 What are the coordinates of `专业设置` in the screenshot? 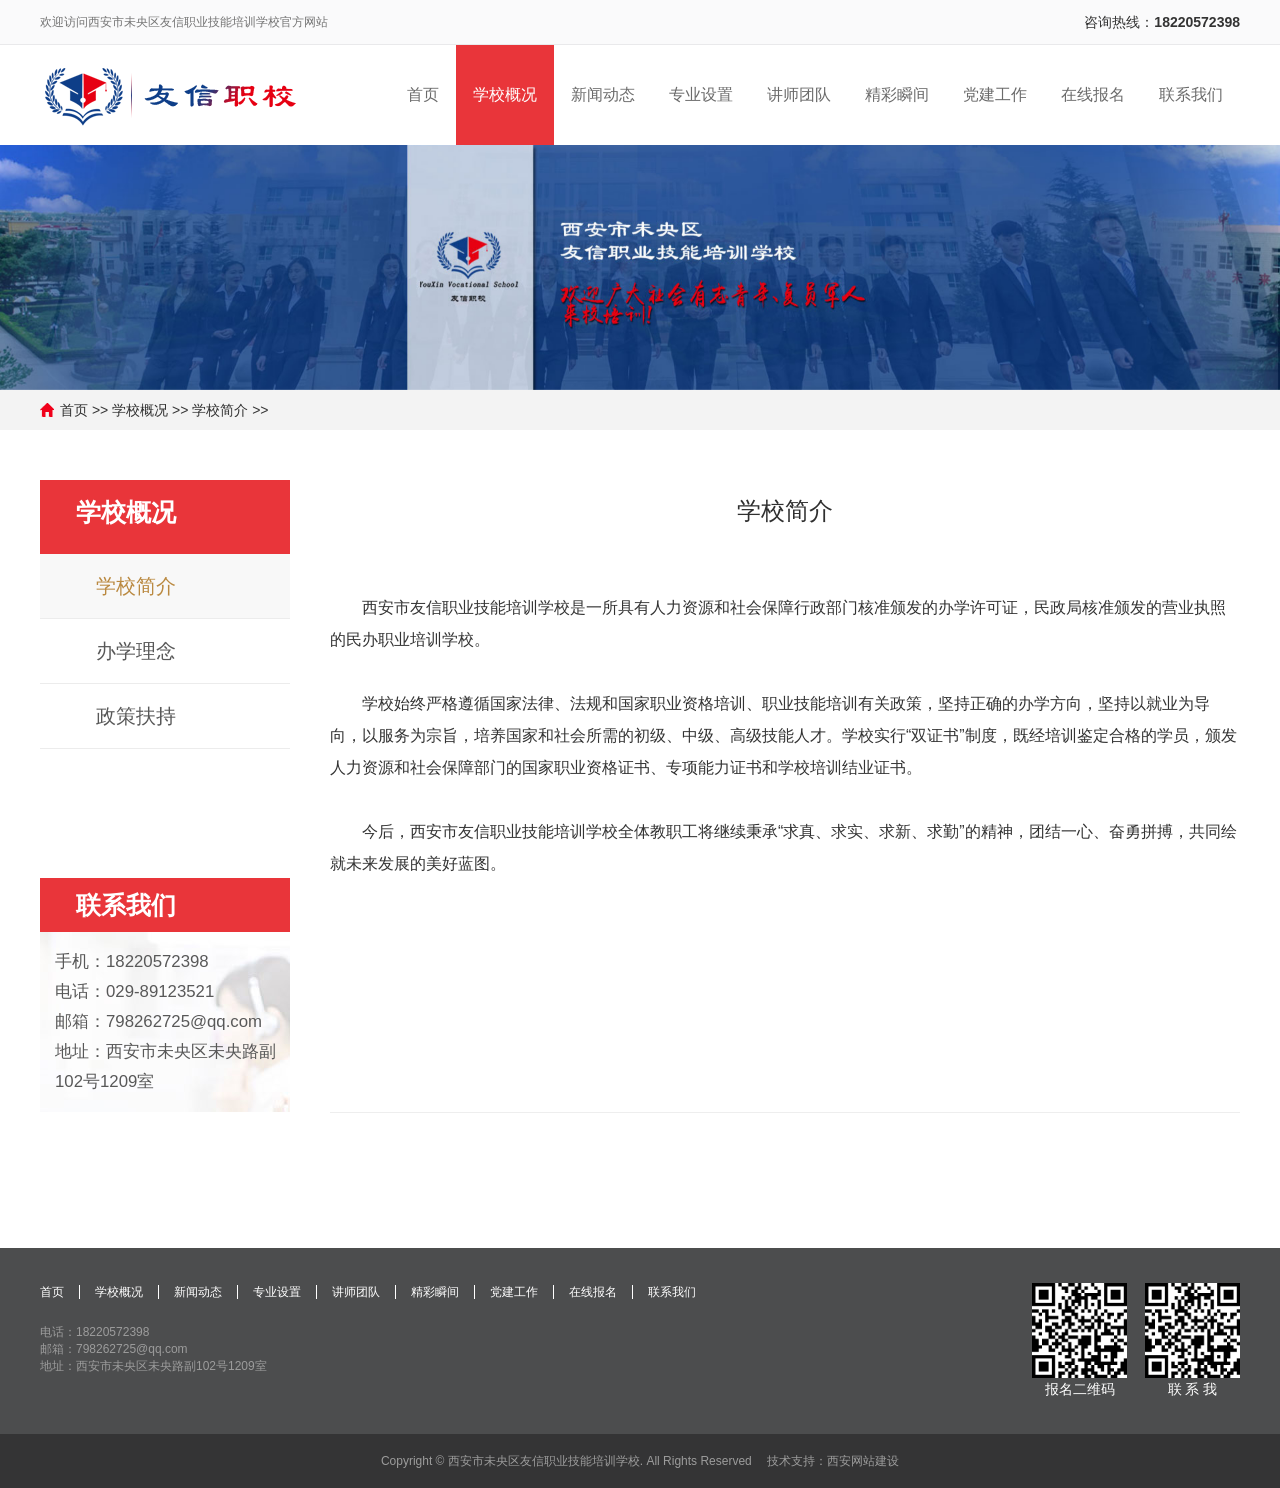 It's located at (277, 1292).